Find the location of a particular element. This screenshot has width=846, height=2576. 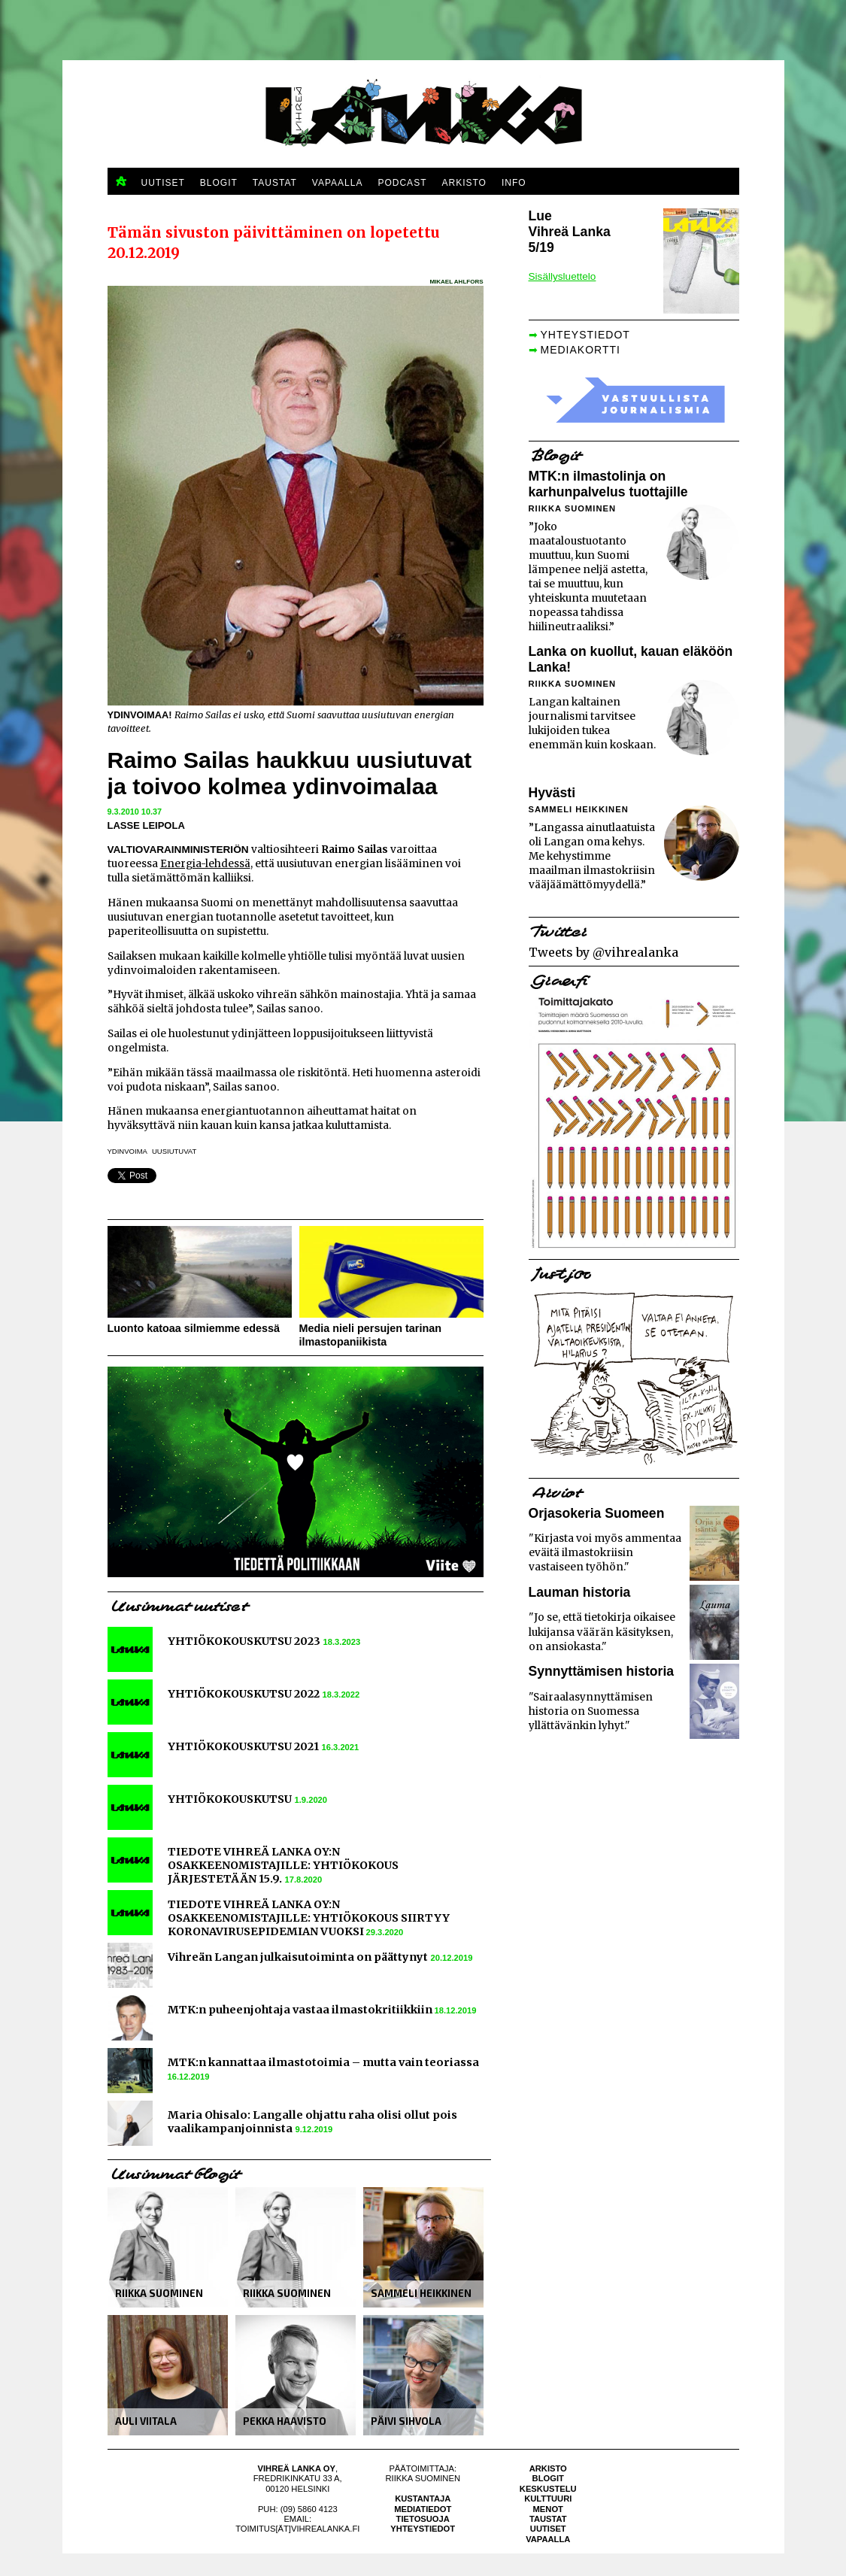

Menot is located at coordinates (548, 2509).